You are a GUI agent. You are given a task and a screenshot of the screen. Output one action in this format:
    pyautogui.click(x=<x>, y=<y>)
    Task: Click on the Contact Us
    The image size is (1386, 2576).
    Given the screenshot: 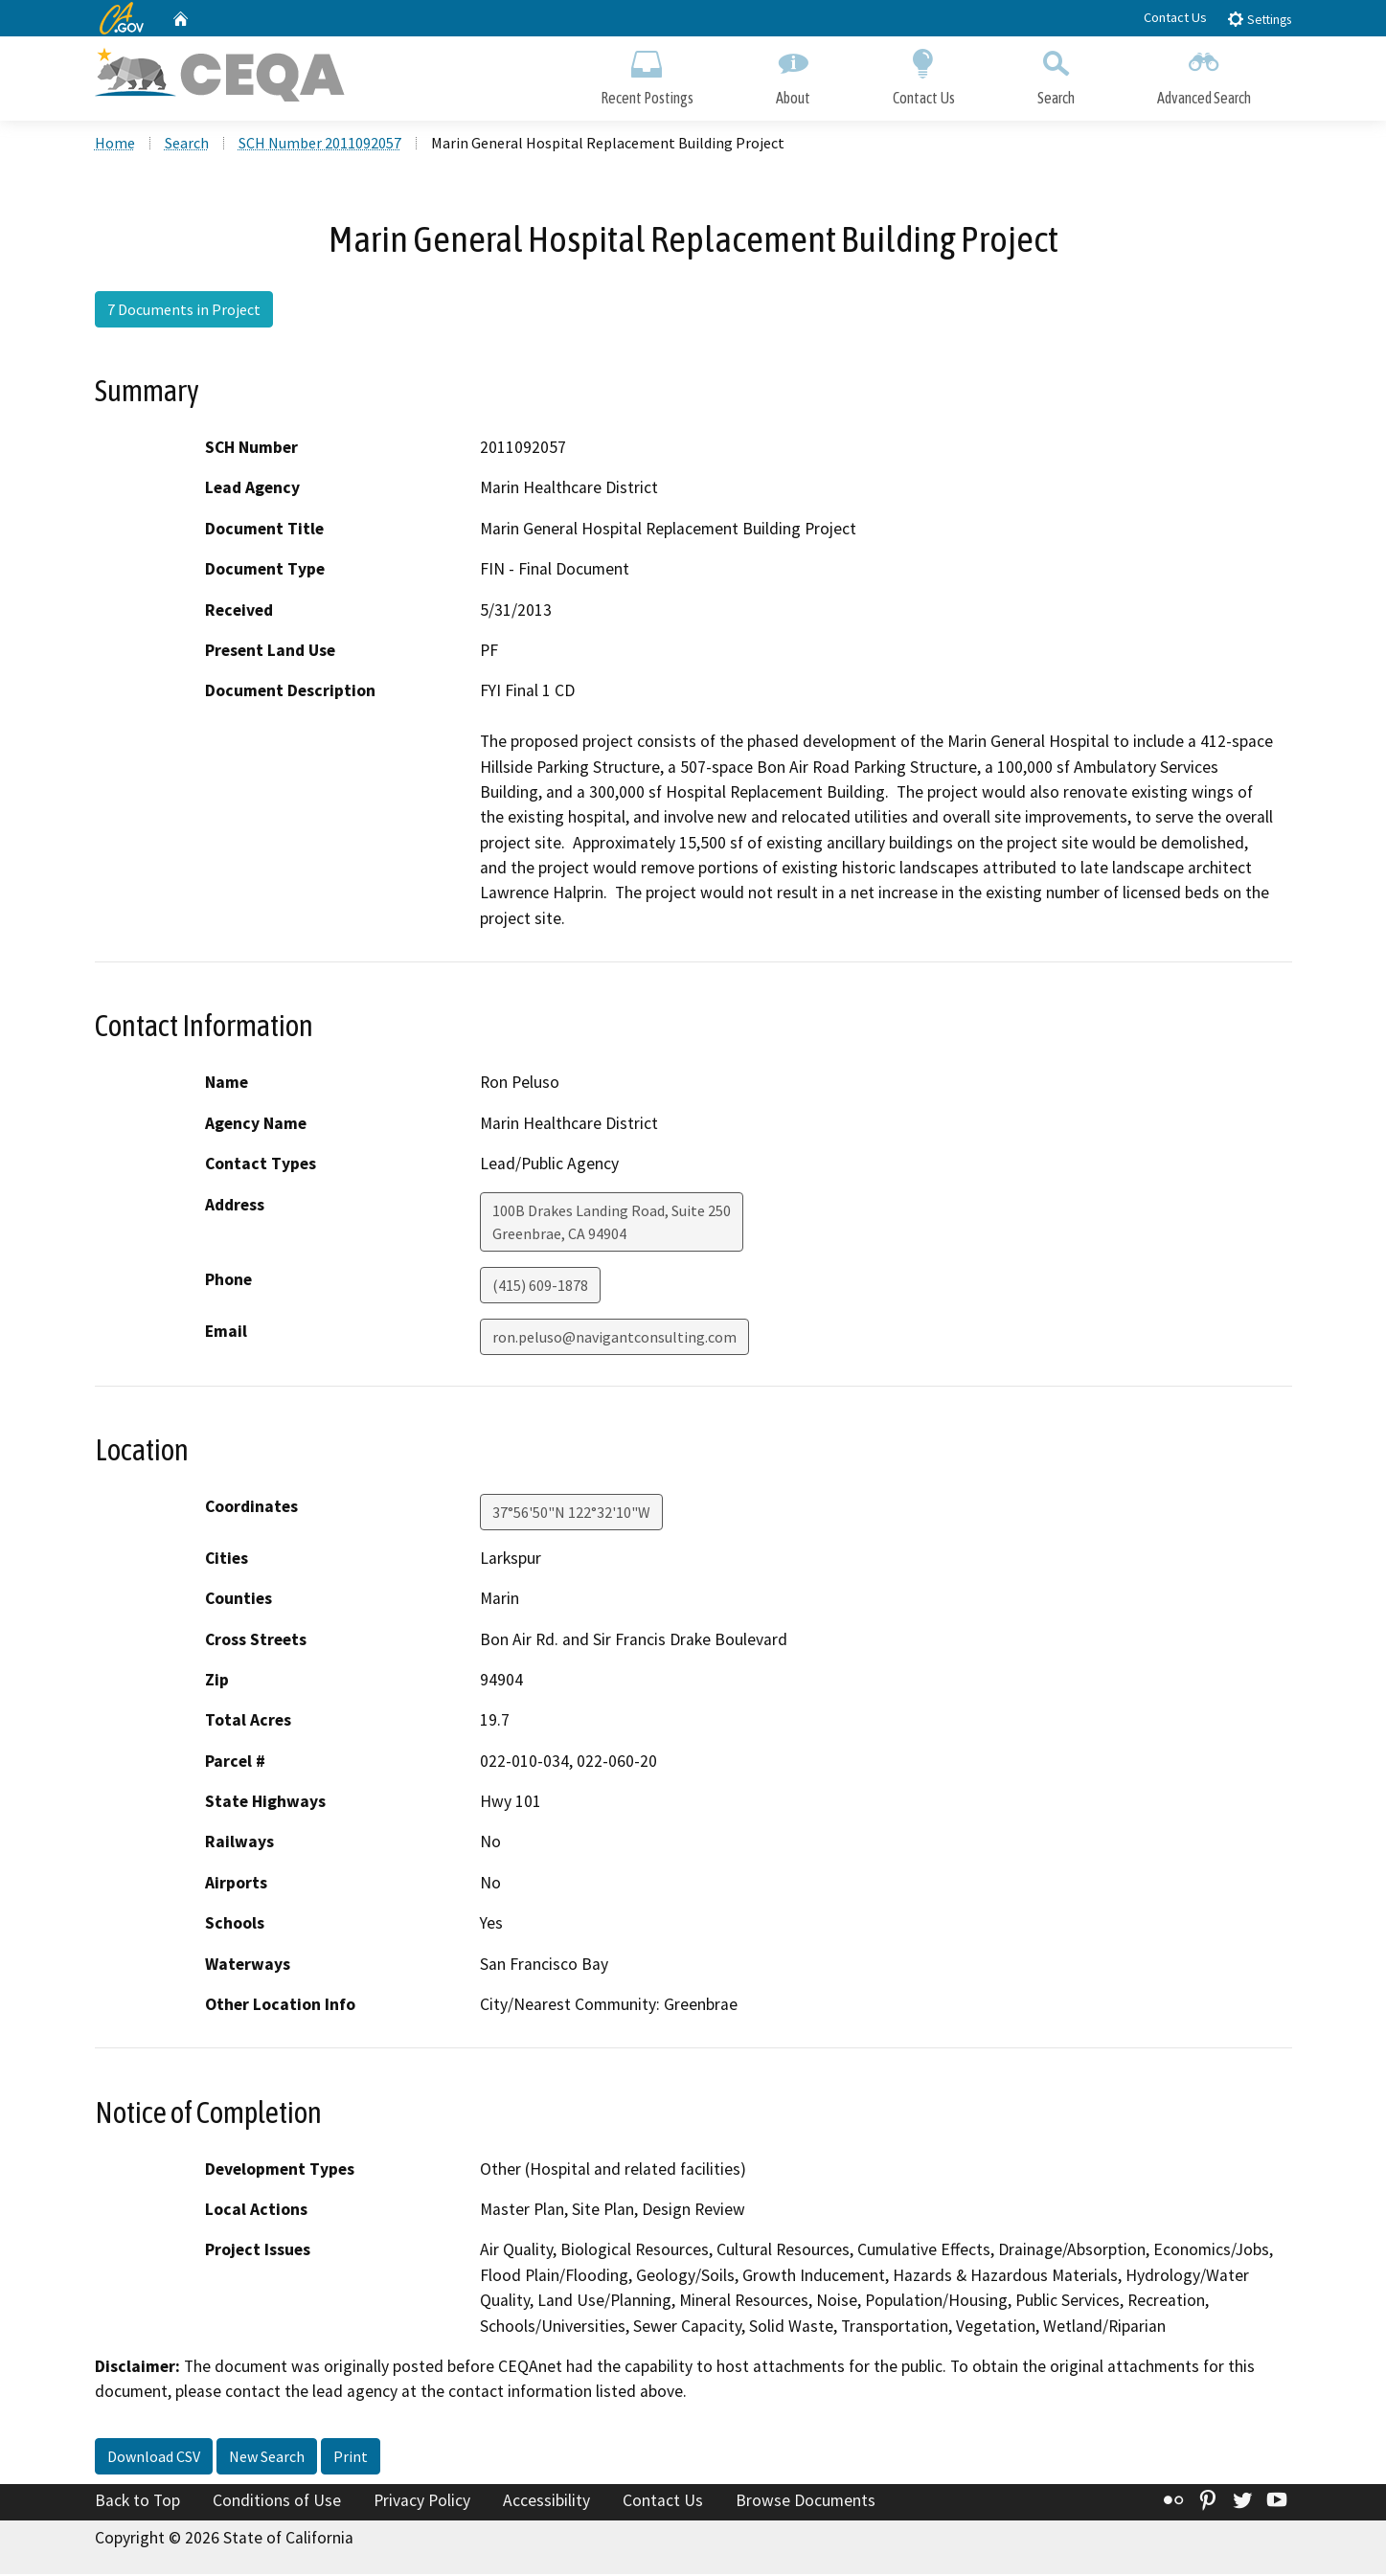 What is the action you would take?
    pyautogui.click(x=1175, y=17)
    